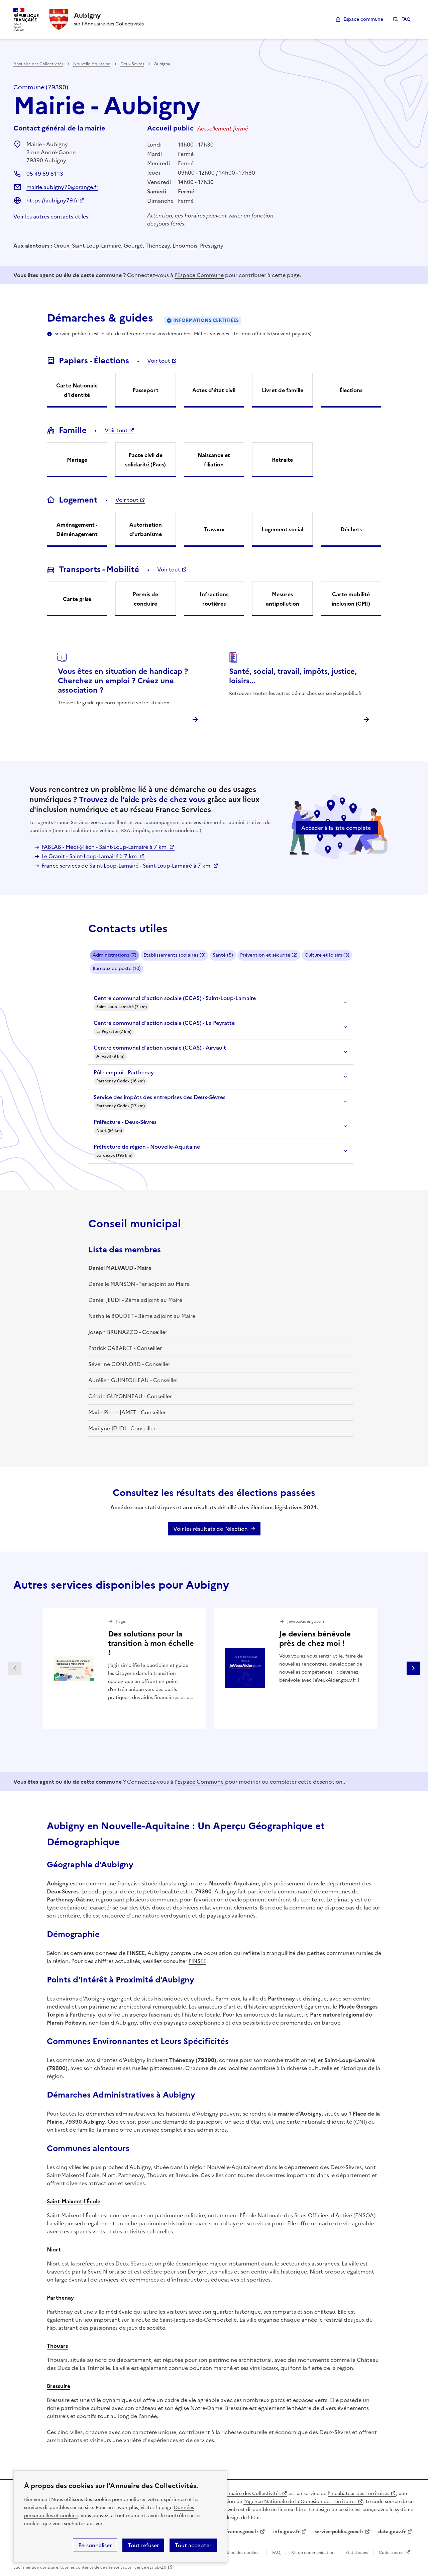  Describe the element at coordinates (210, 1529) in the screenshot. I see `Voir les résultats de l'élection` at that location.